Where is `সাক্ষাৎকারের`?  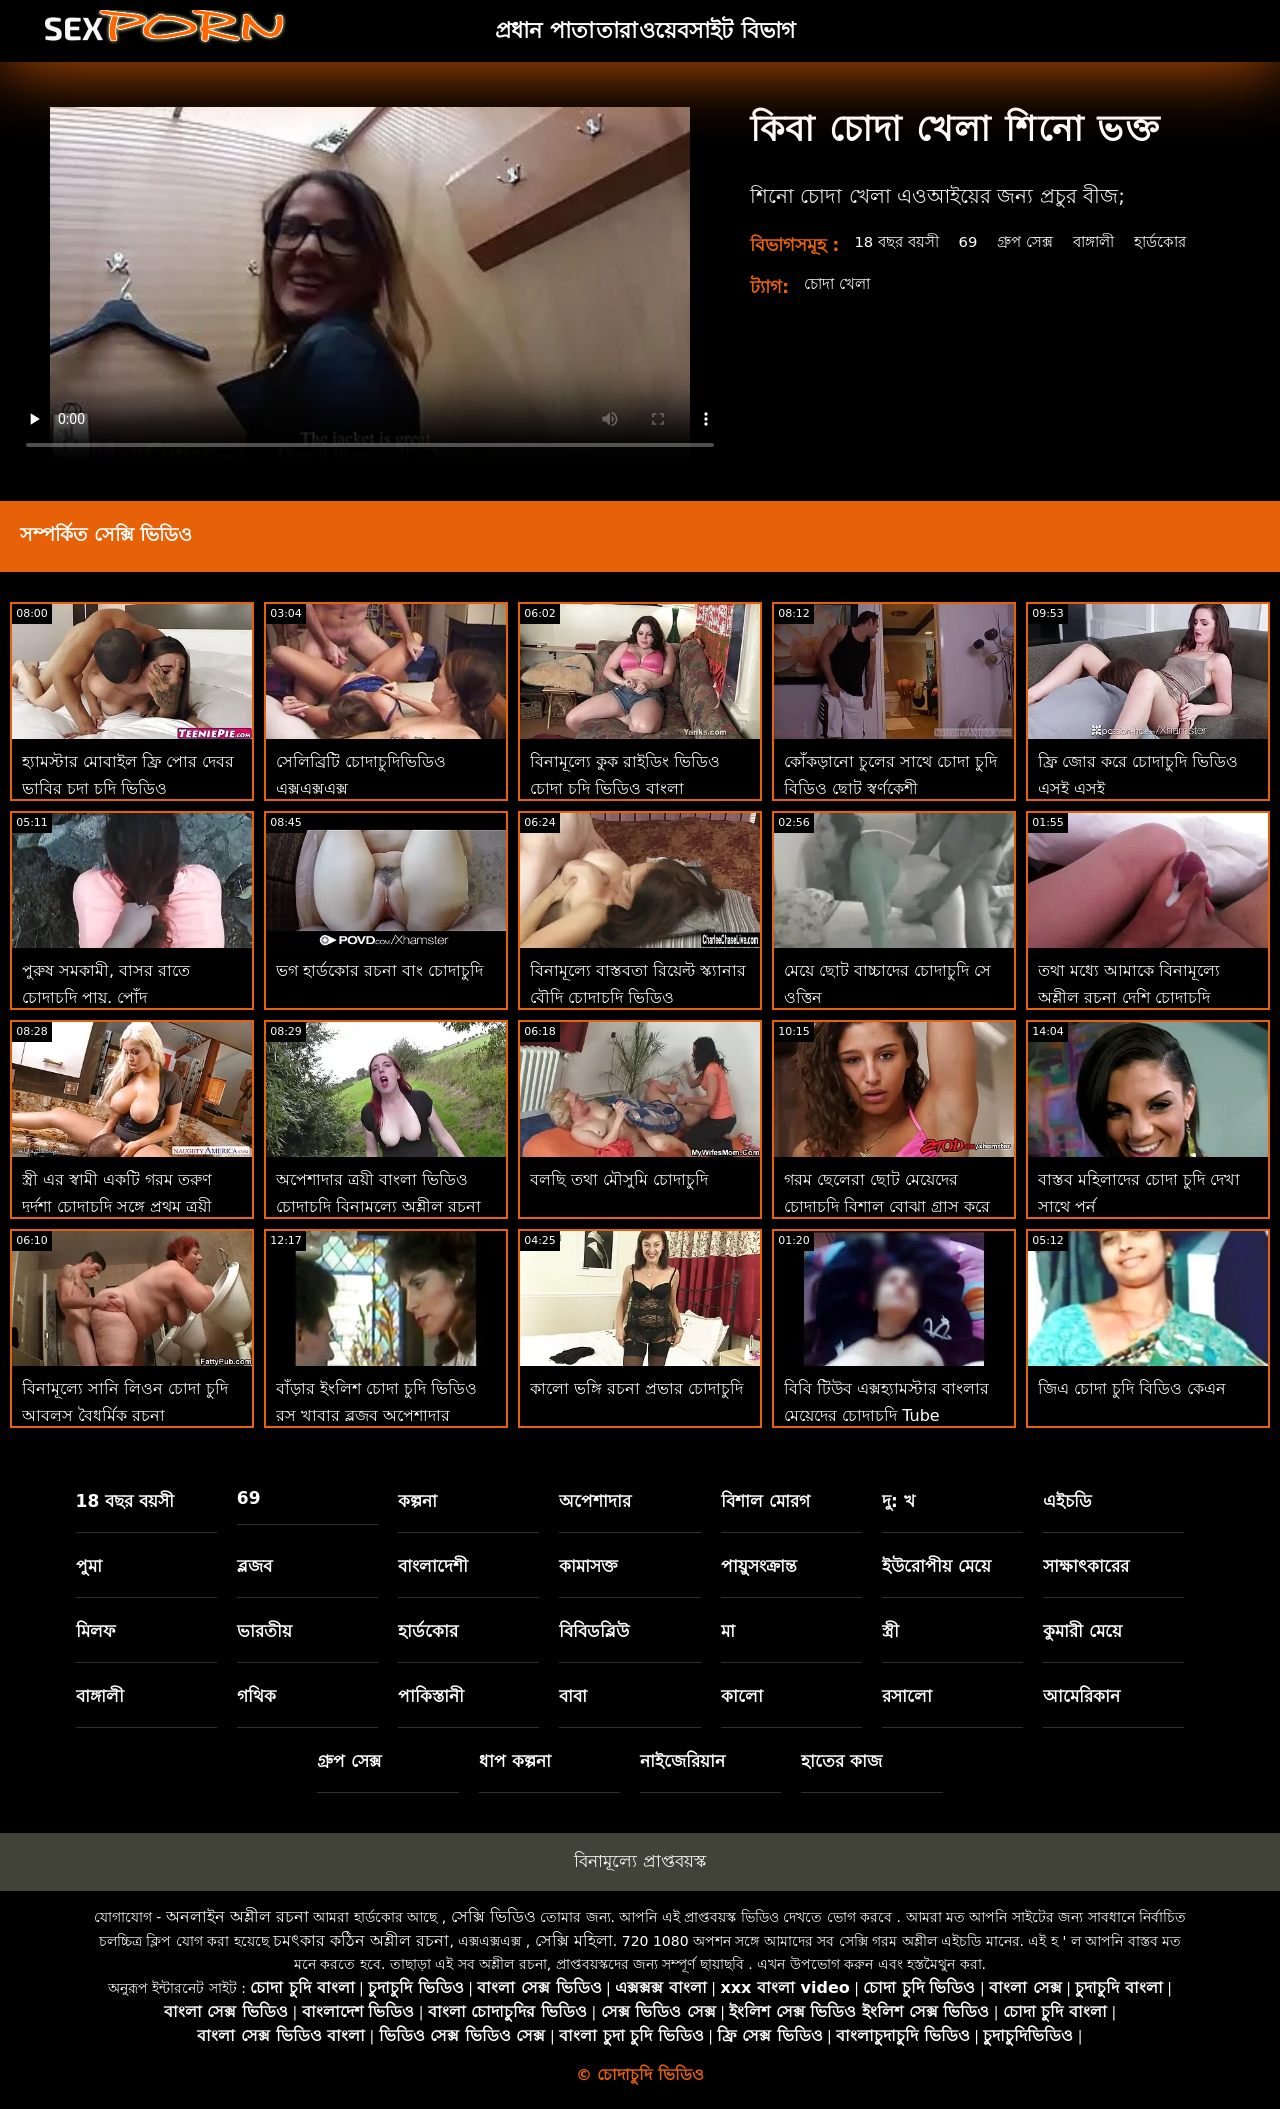 সাক্ষাৎকারের is located at coordinates (1086, 1566).